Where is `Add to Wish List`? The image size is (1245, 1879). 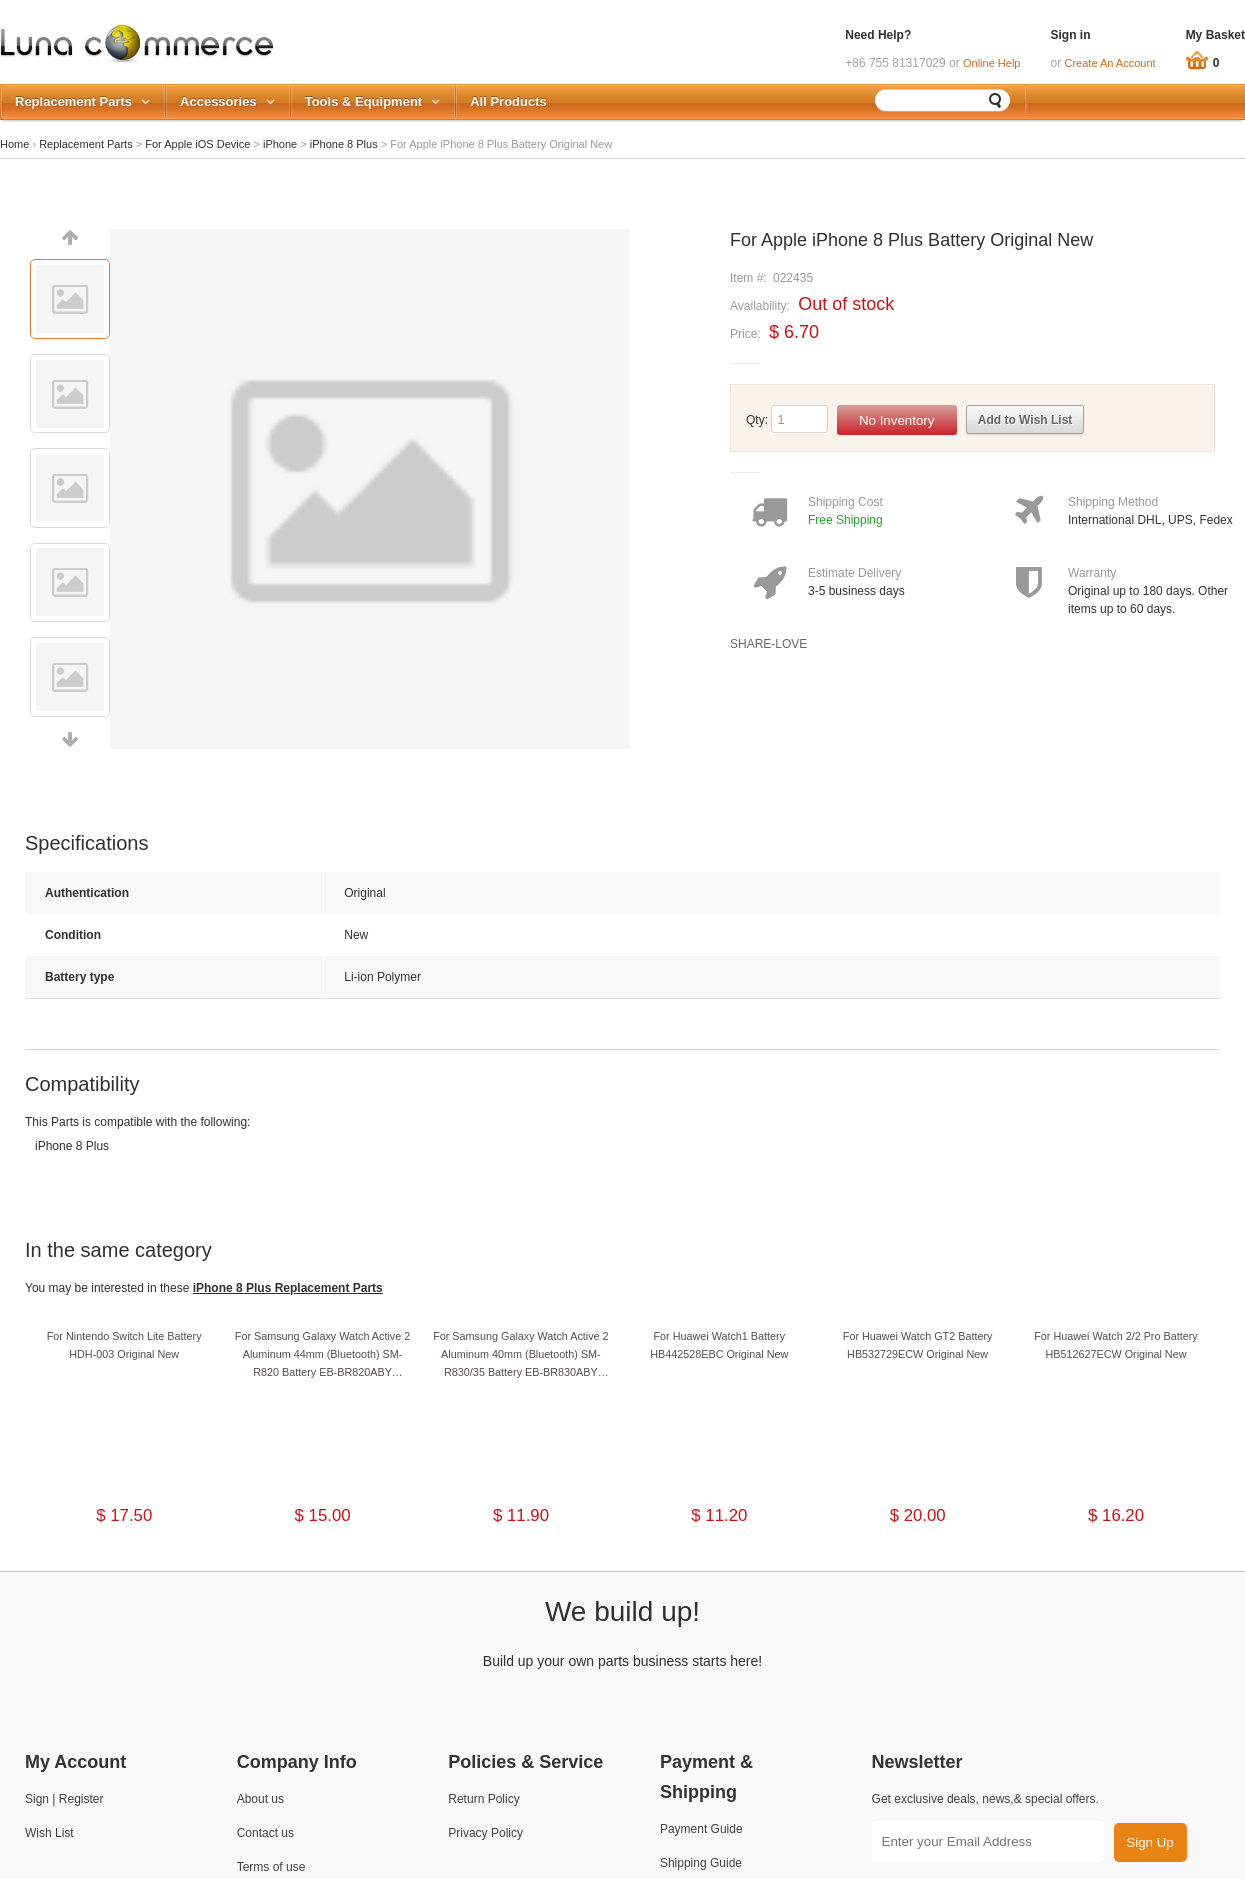 Add to Wish List is located at coordinates (1025, 420).